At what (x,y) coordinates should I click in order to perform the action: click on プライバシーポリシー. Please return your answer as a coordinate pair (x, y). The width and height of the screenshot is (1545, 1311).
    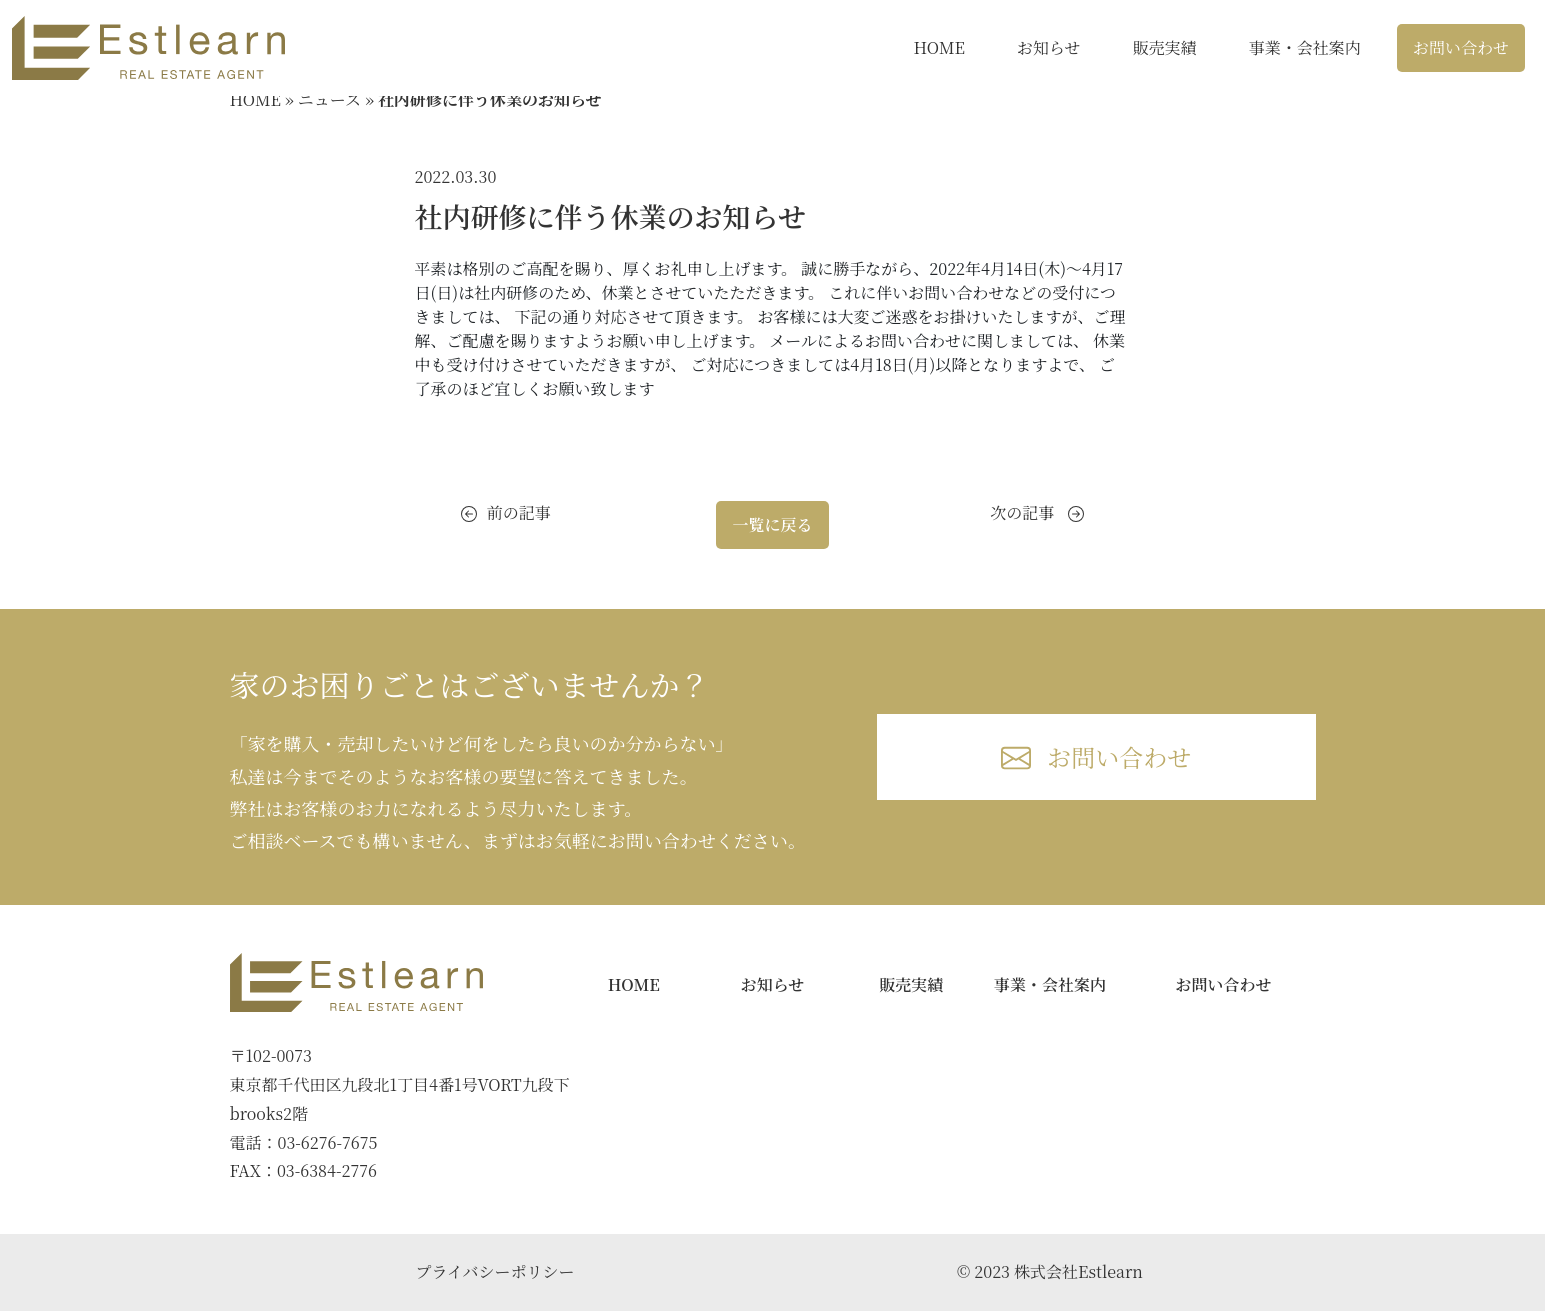
    Looking at the image, I should click on (494, 1271).